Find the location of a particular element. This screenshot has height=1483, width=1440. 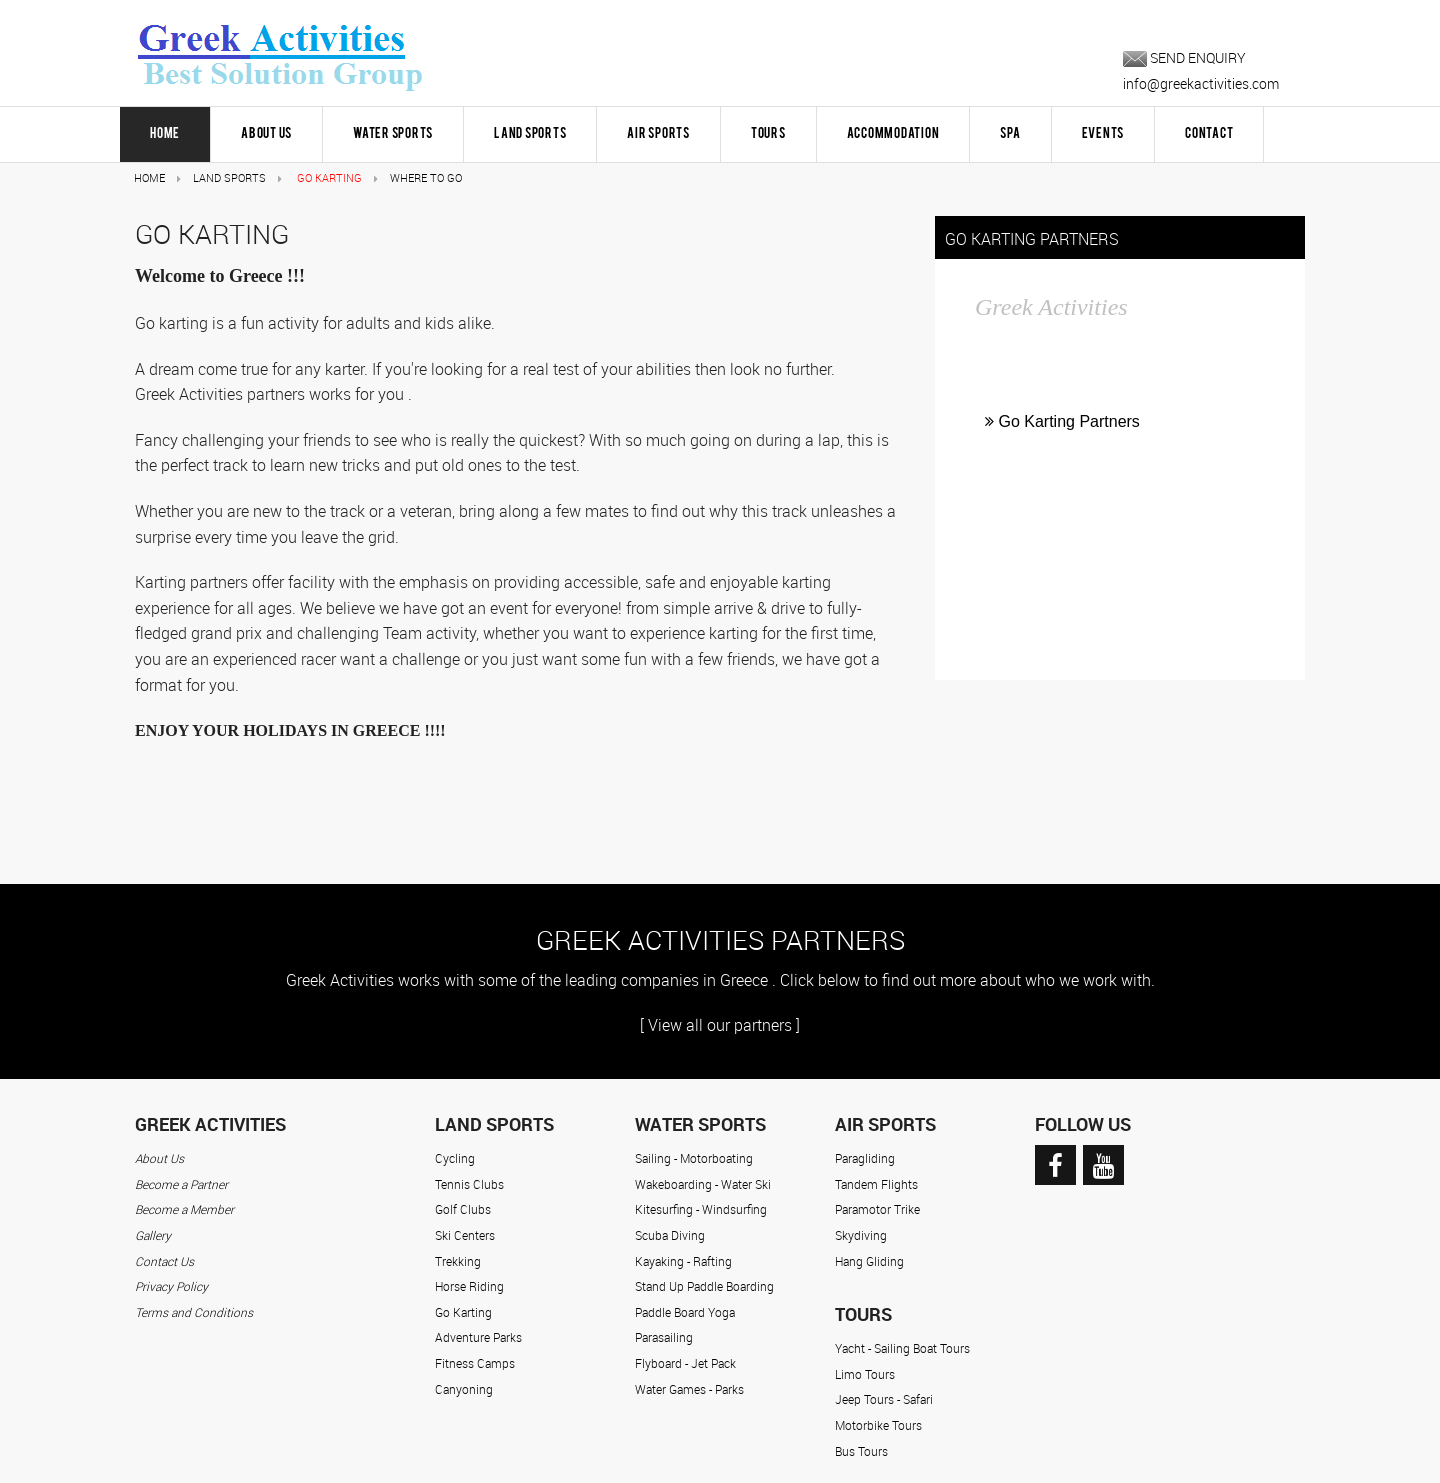

Air Sports is located at coordinates (658, 134).